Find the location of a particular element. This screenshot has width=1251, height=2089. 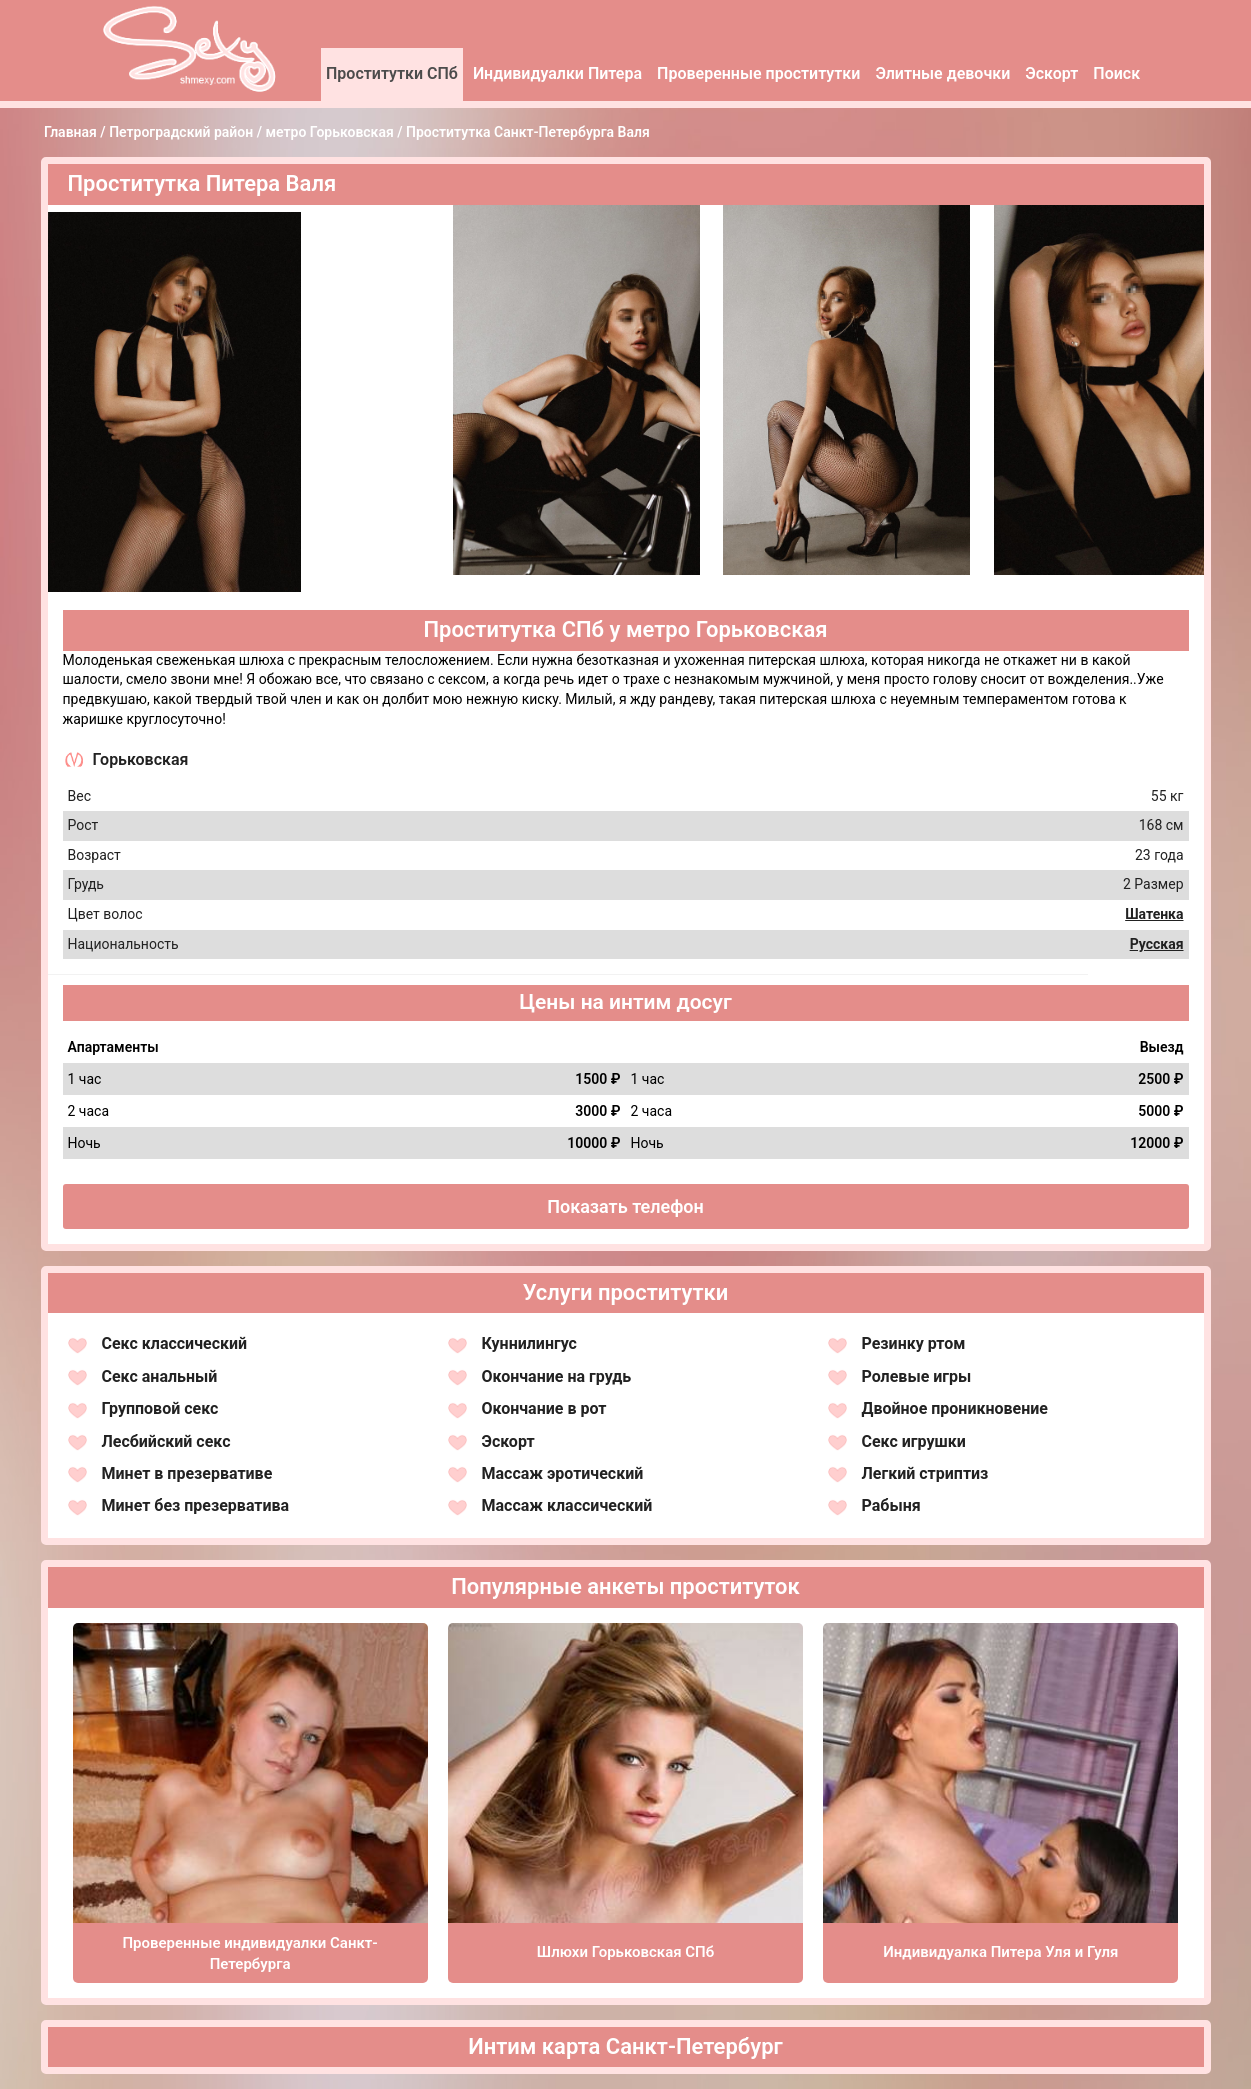

Секс игрушки is located at coordinates (914, 1441).